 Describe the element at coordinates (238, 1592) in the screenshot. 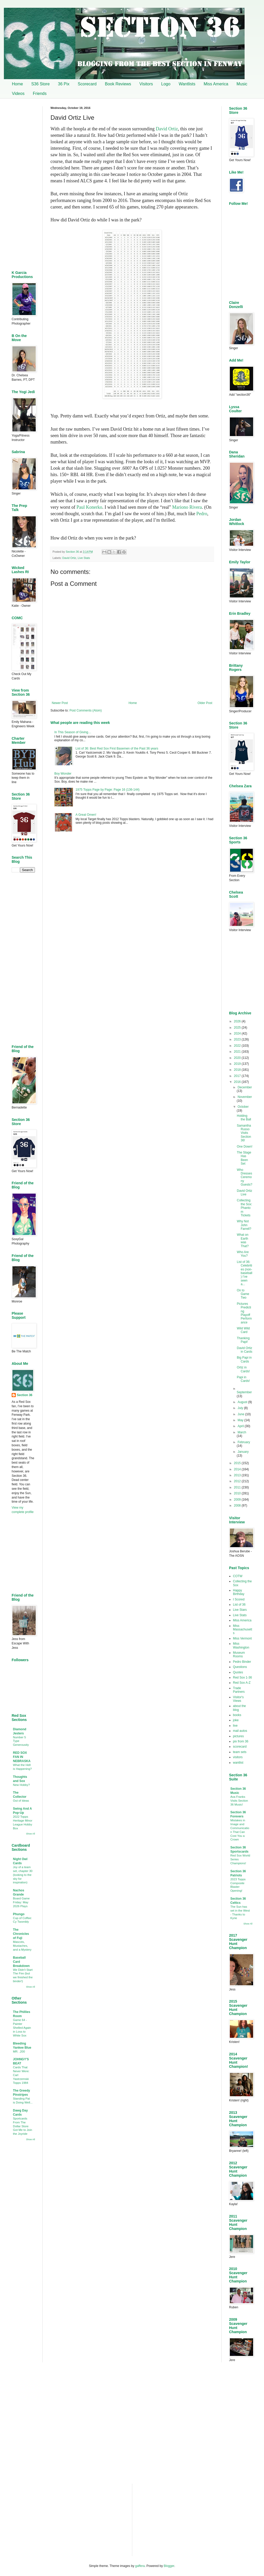

I see `Happy Birthday` at that location.